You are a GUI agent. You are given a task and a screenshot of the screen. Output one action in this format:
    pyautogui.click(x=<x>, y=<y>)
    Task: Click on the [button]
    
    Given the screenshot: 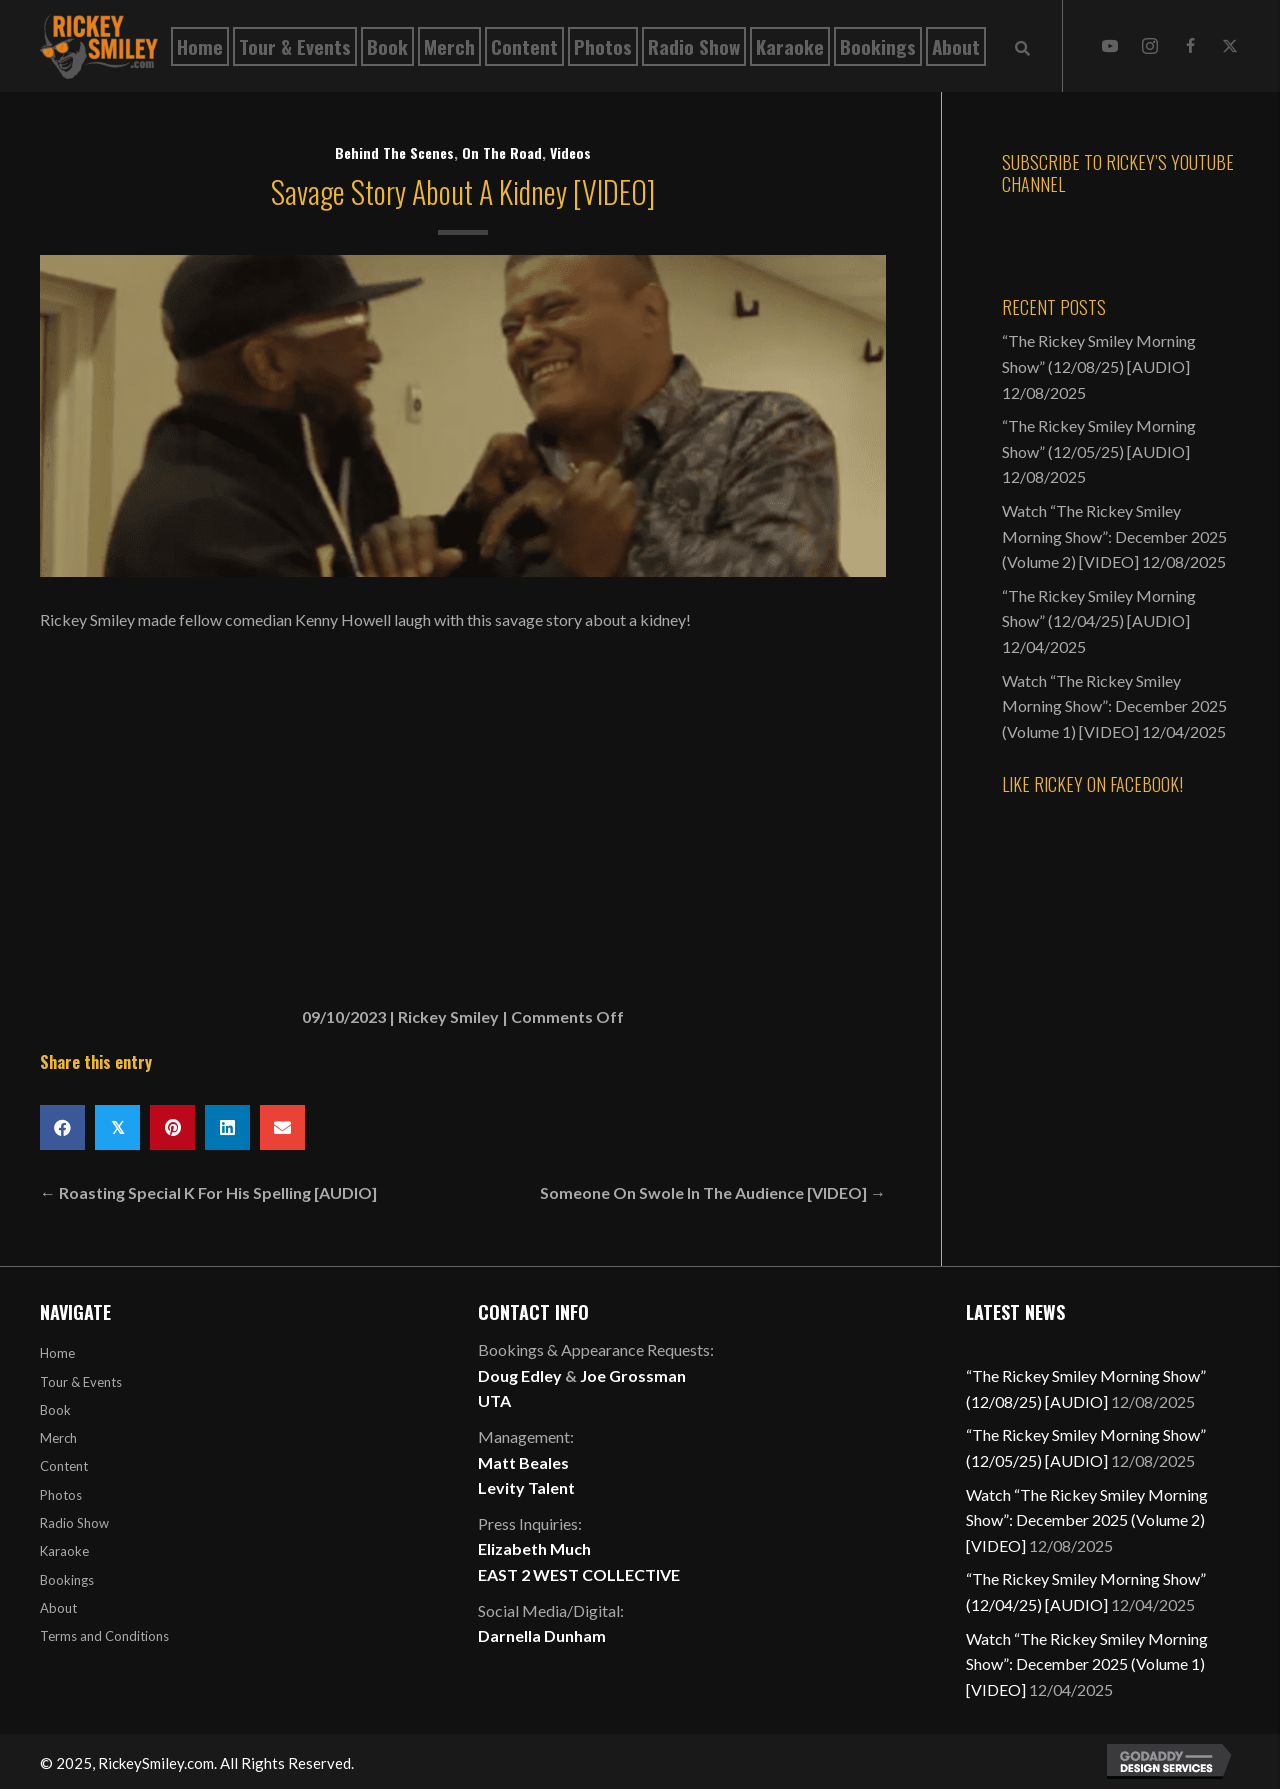 What is the action you would take?
    pyautogui.click(x=1110, y=46)
    